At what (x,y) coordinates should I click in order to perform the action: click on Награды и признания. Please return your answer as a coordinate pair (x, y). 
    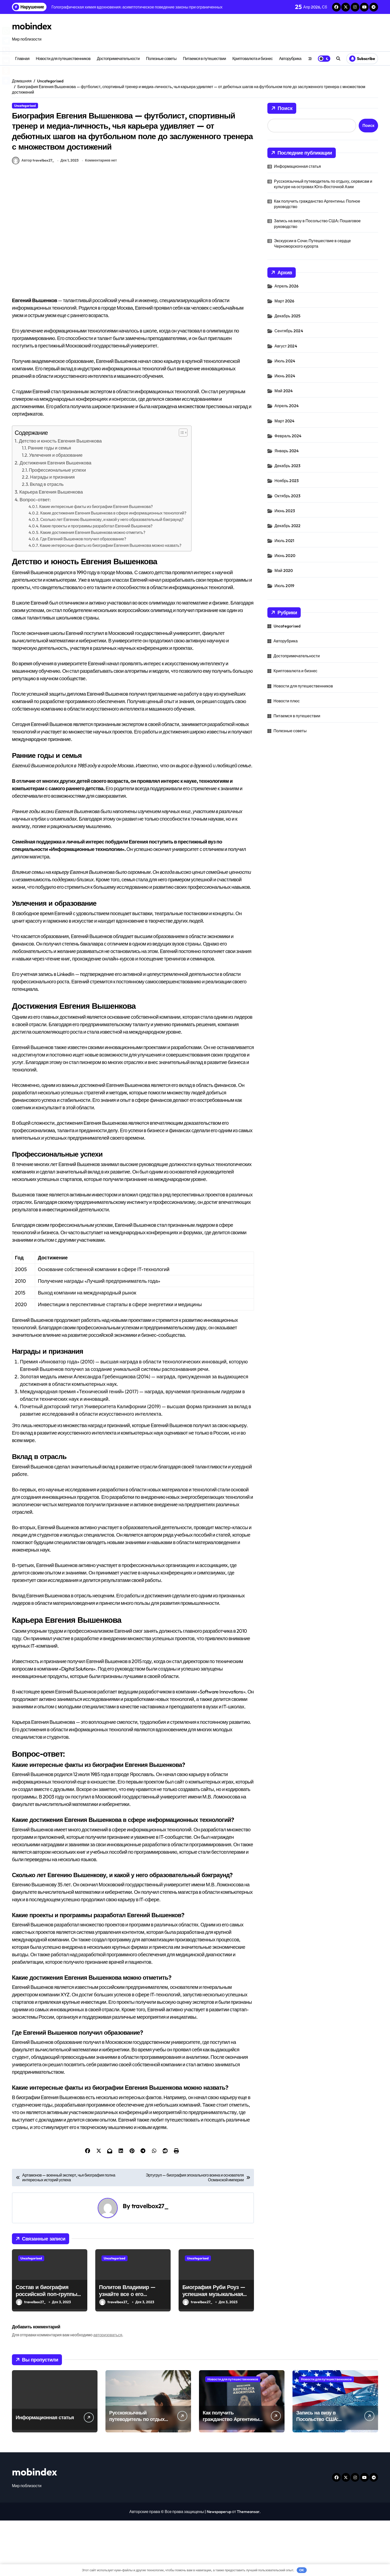
    Looking at the image, I should click on (52, 533).